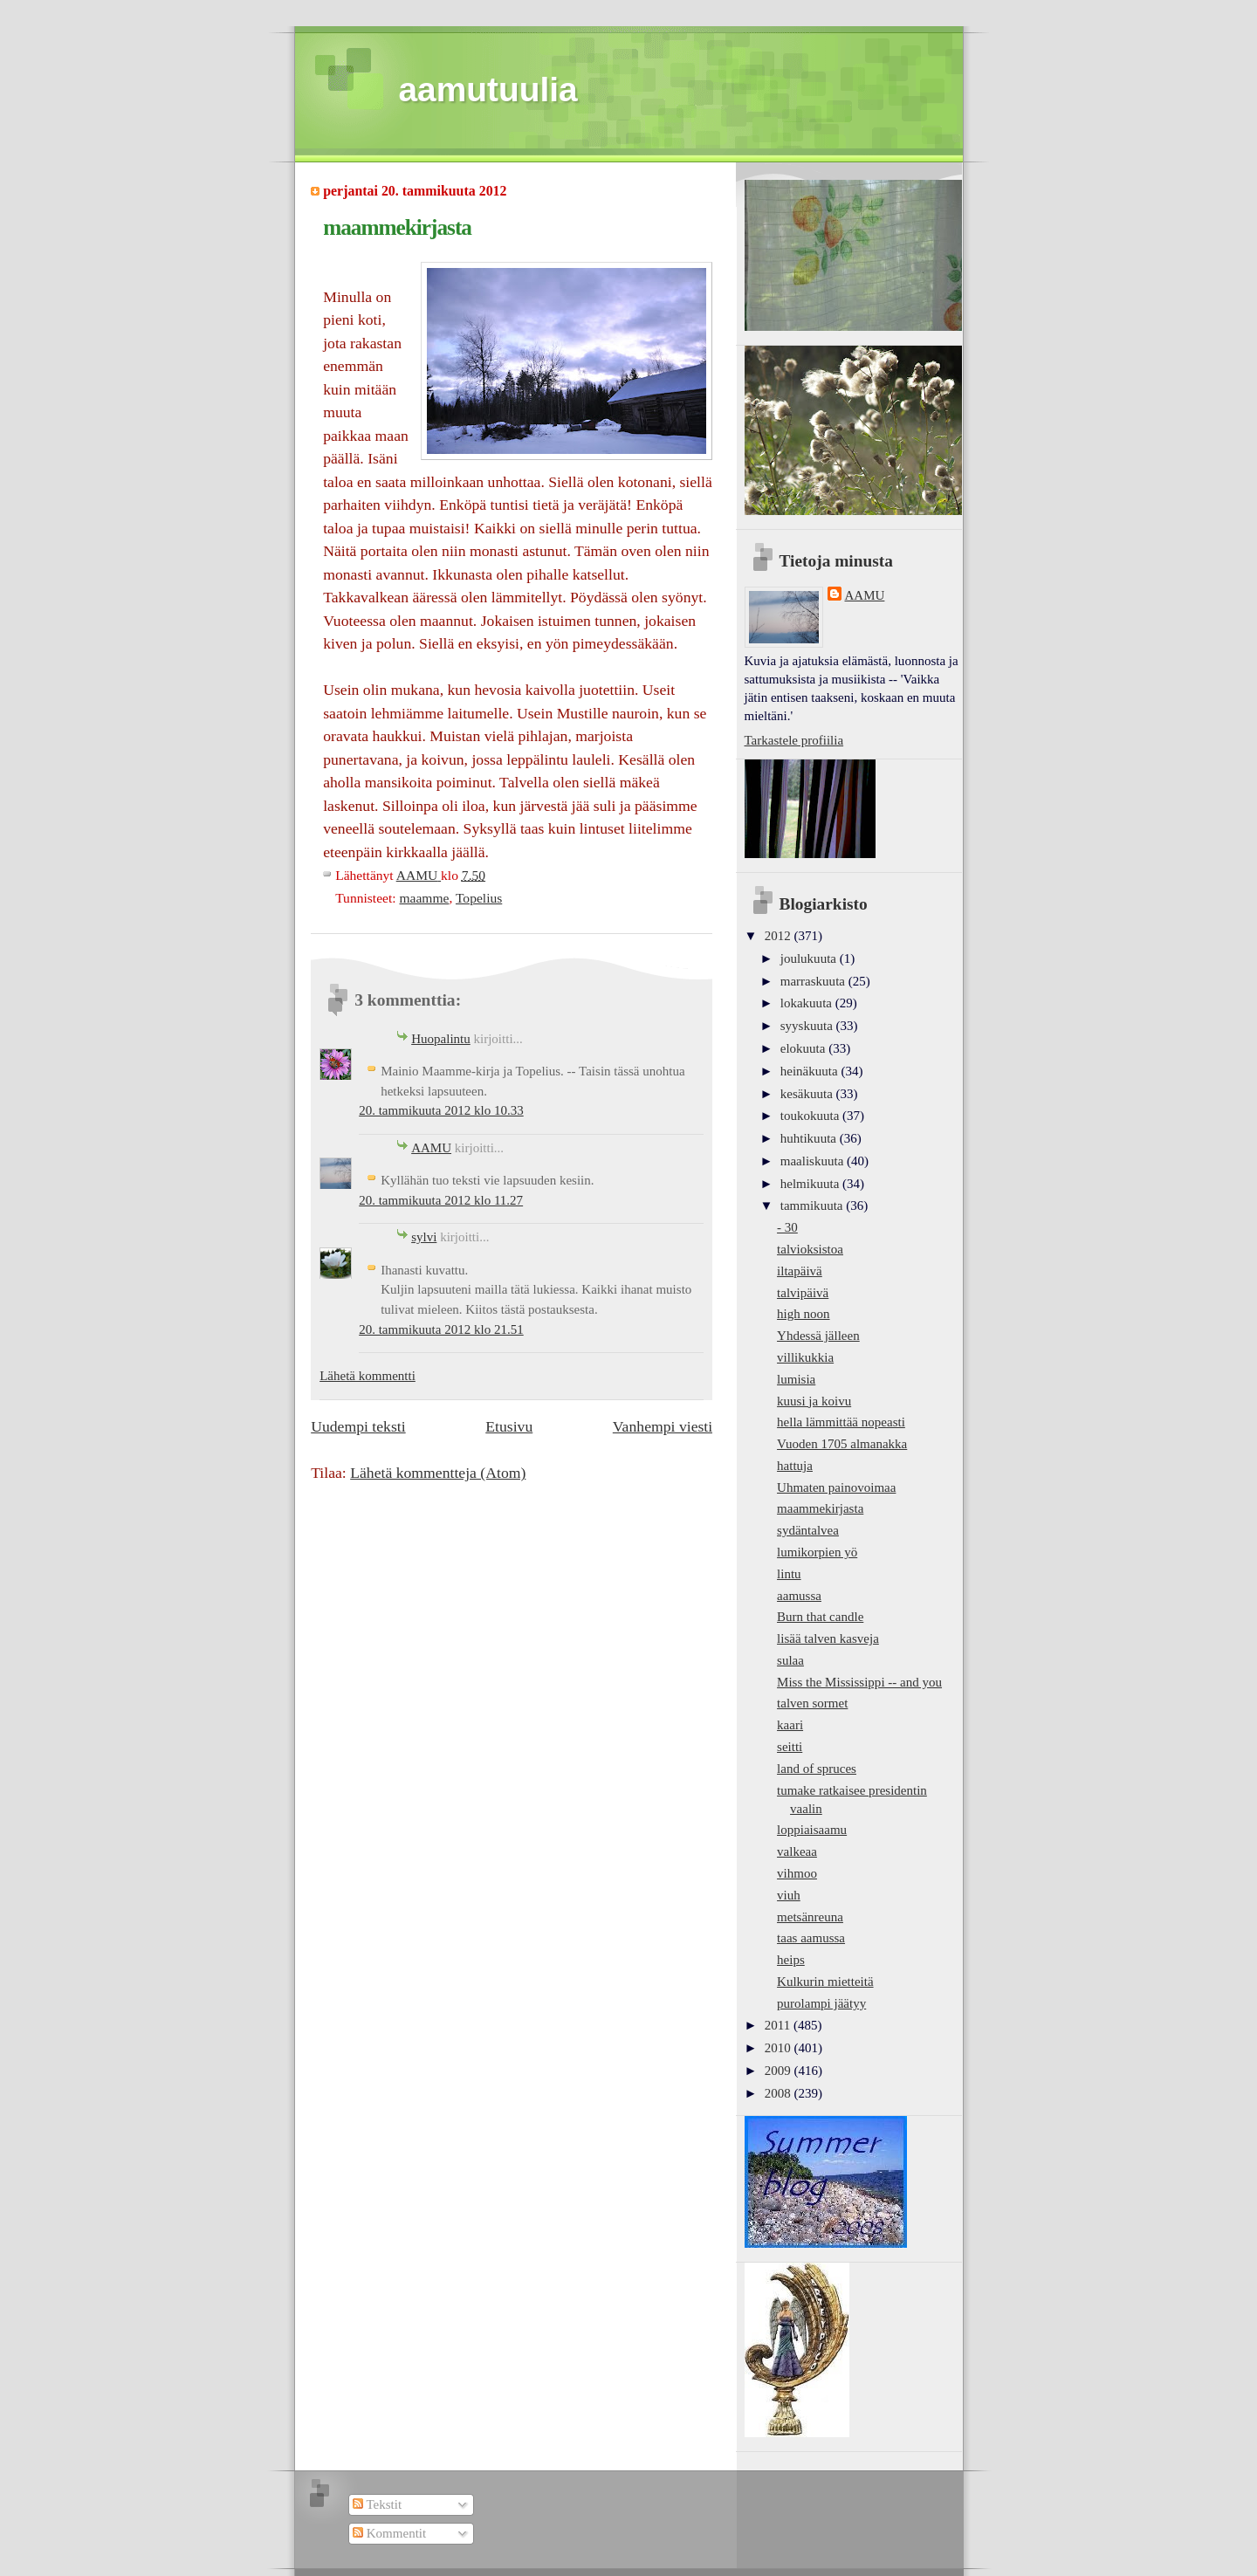 The image size is (1257, 2576). What do you see at coordinates (808, 1530) in the screenshot?
I see `sydäntalvea` at bounding box center [808, 1530].